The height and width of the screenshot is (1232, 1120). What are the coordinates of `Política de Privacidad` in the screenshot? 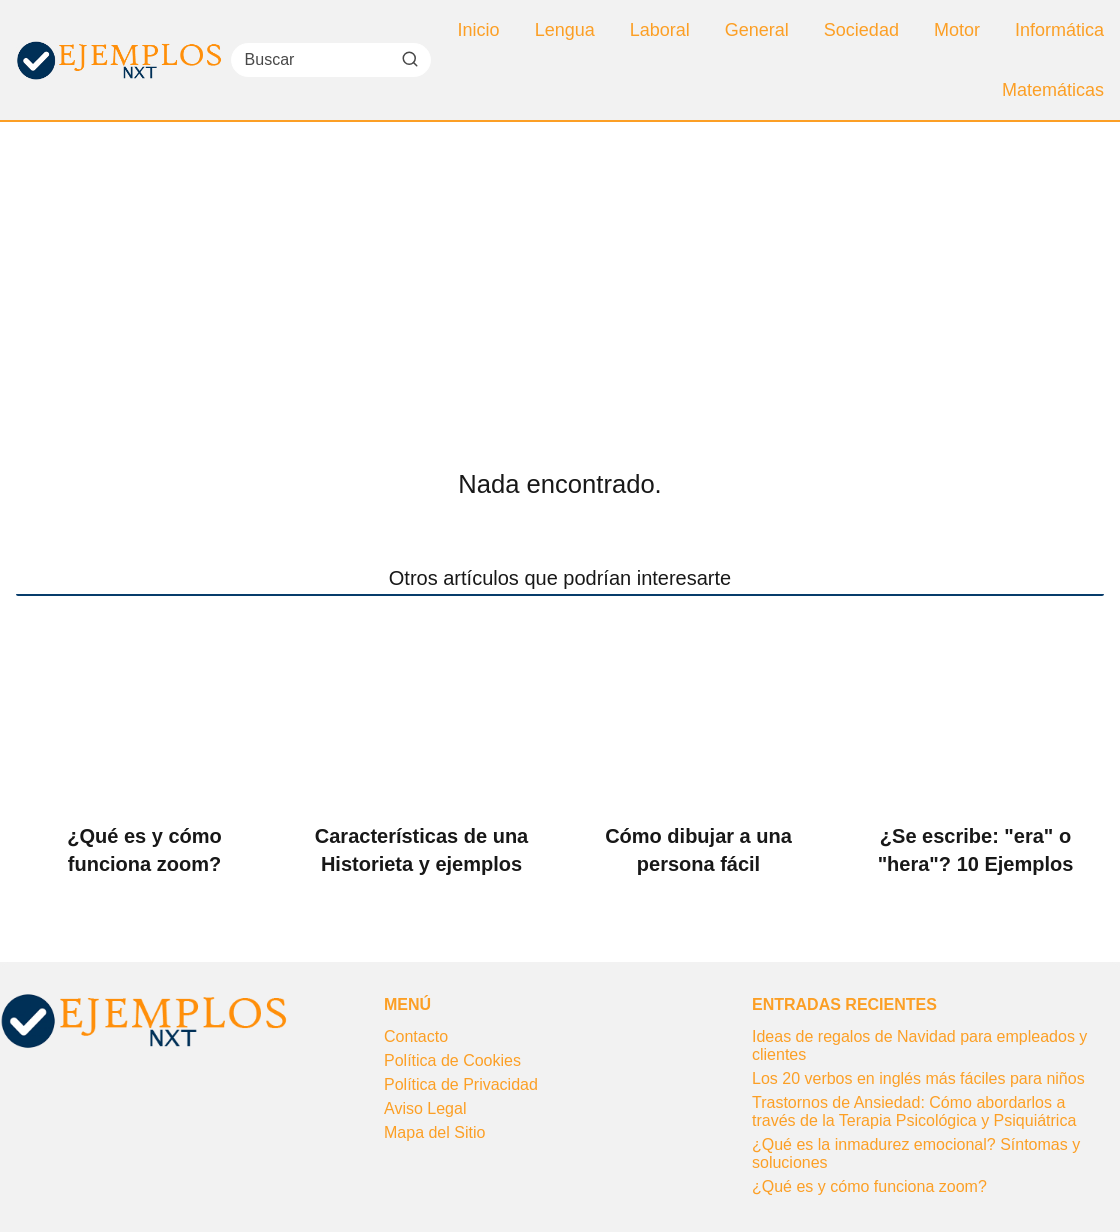 It's located at (461, 1084).